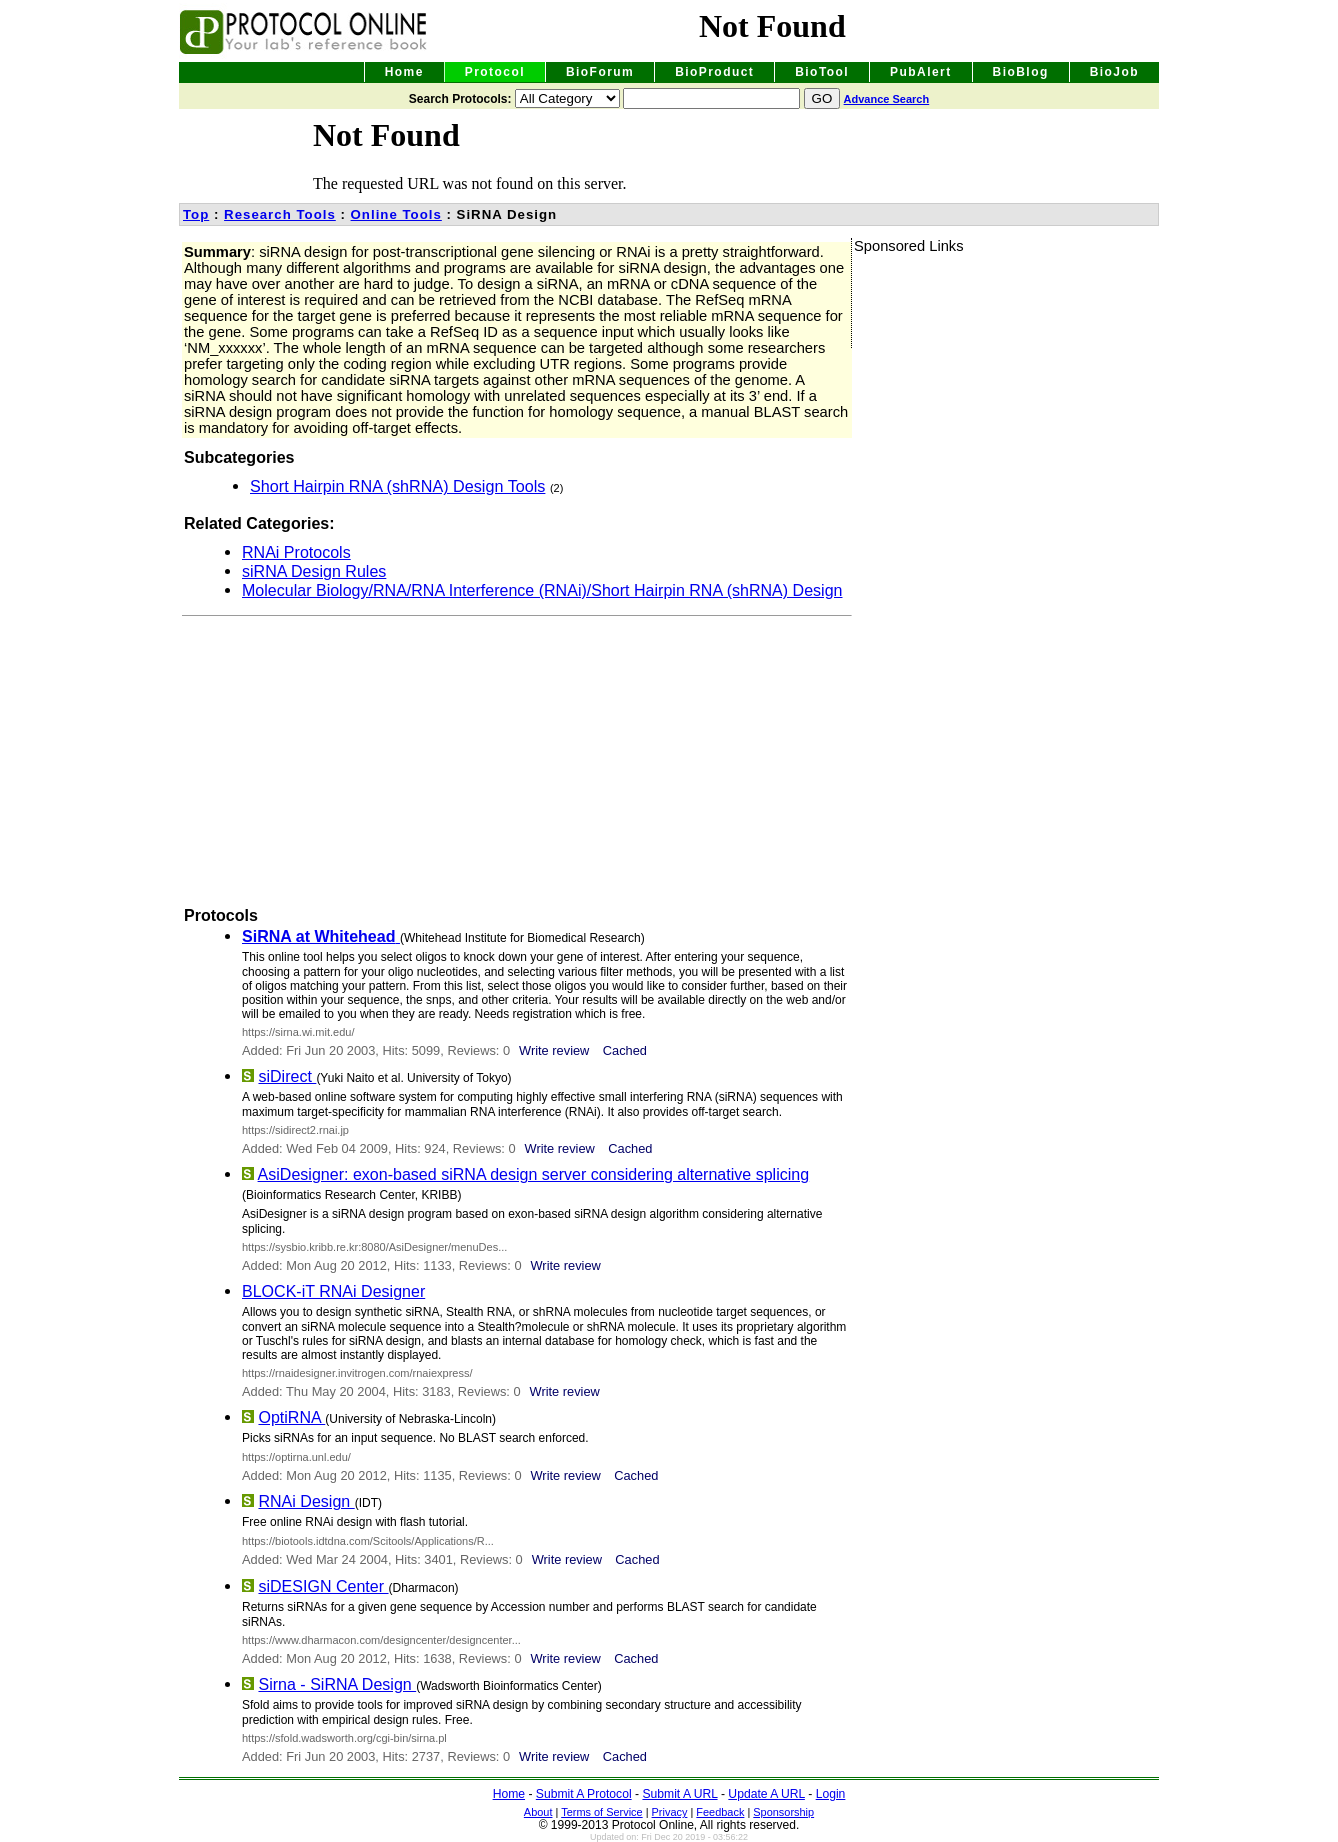 Image resolution: width=1338 pixels, height=1842 pixels. Describe the element at coordinates (314, 571) in the screenshot. I see `siRNA Design Rules` at that location.